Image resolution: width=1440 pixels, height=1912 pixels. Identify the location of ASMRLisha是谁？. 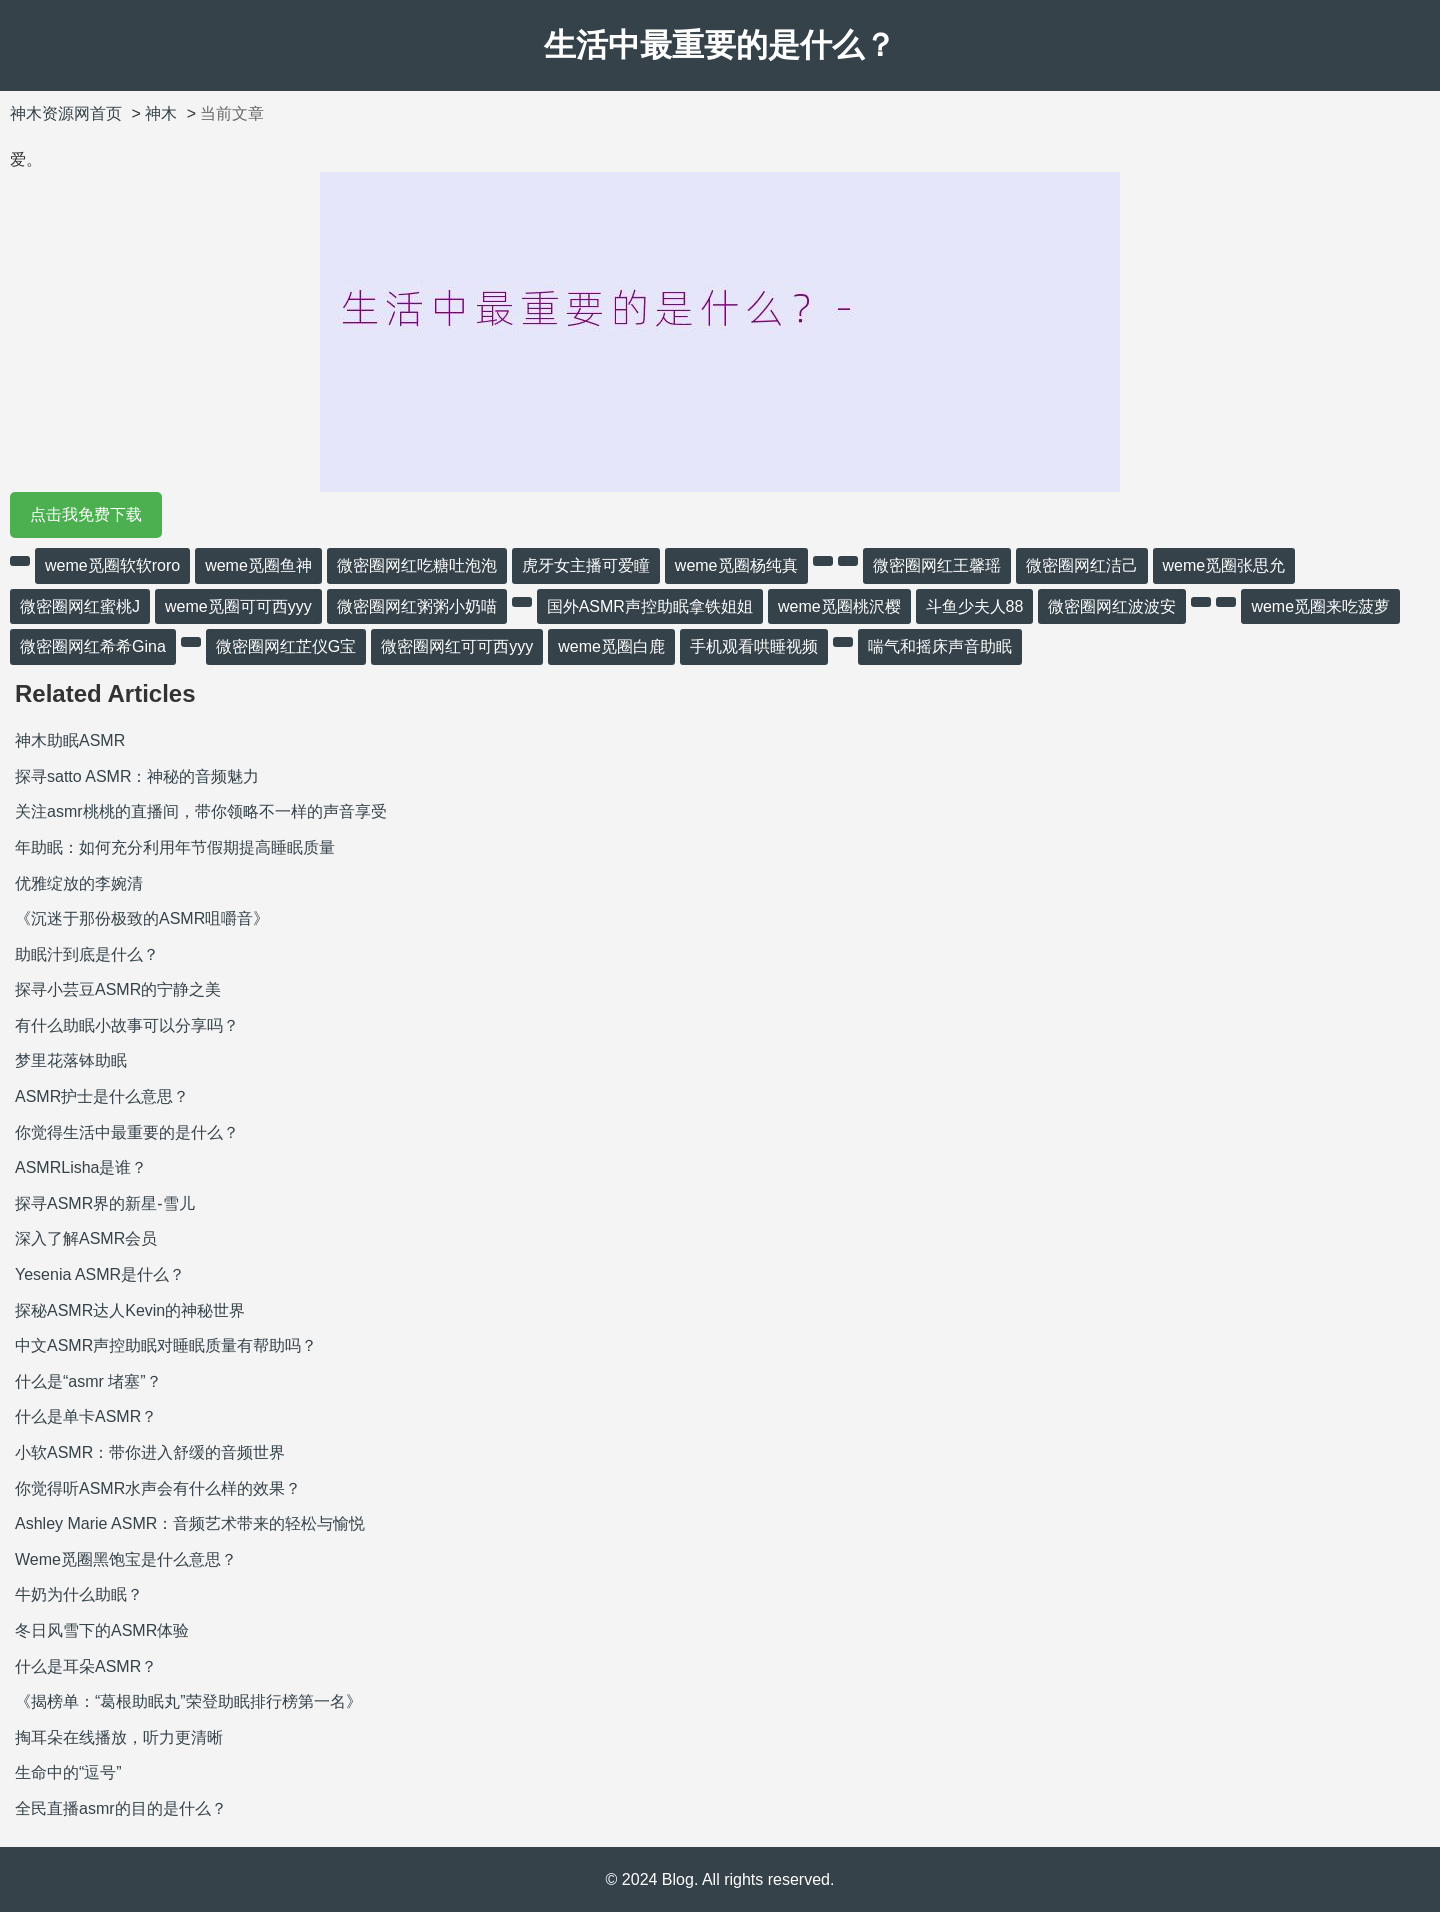
(81, 1167).